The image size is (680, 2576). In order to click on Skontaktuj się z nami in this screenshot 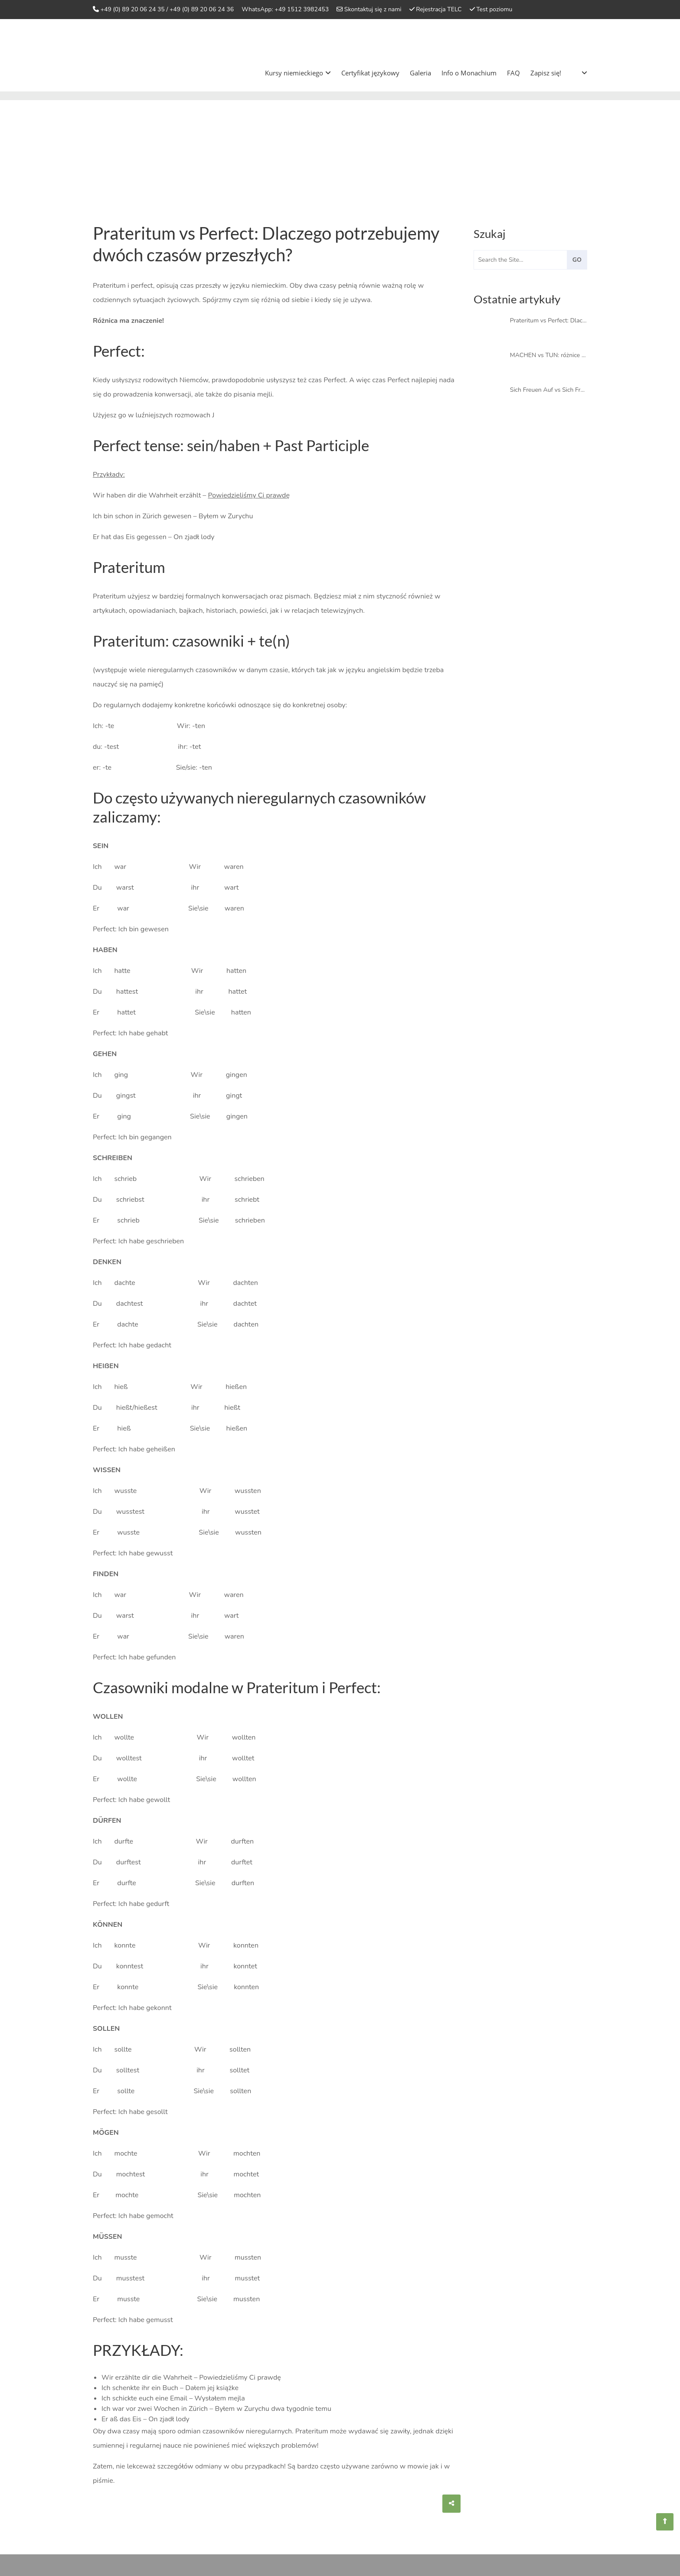, I will do `click(373, 9)`.